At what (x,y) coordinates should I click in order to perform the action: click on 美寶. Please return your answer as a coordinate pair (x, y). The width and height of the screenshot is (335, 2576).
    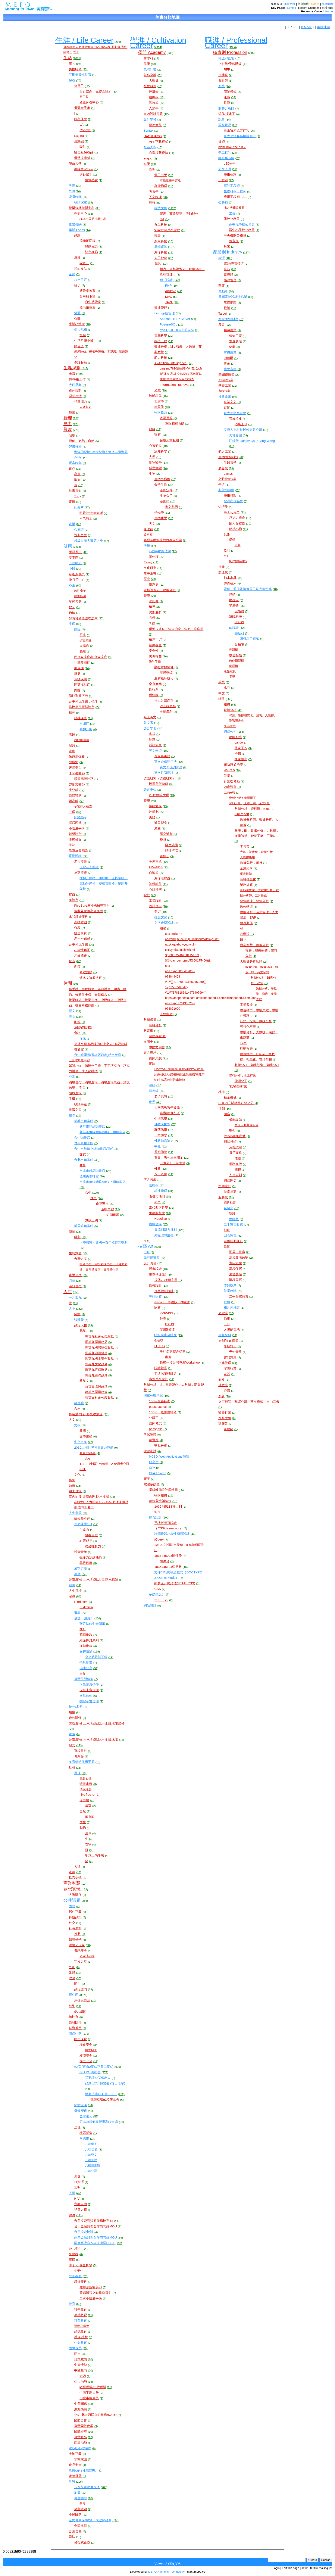
    Looking at the image, I should click on (77, 1574).